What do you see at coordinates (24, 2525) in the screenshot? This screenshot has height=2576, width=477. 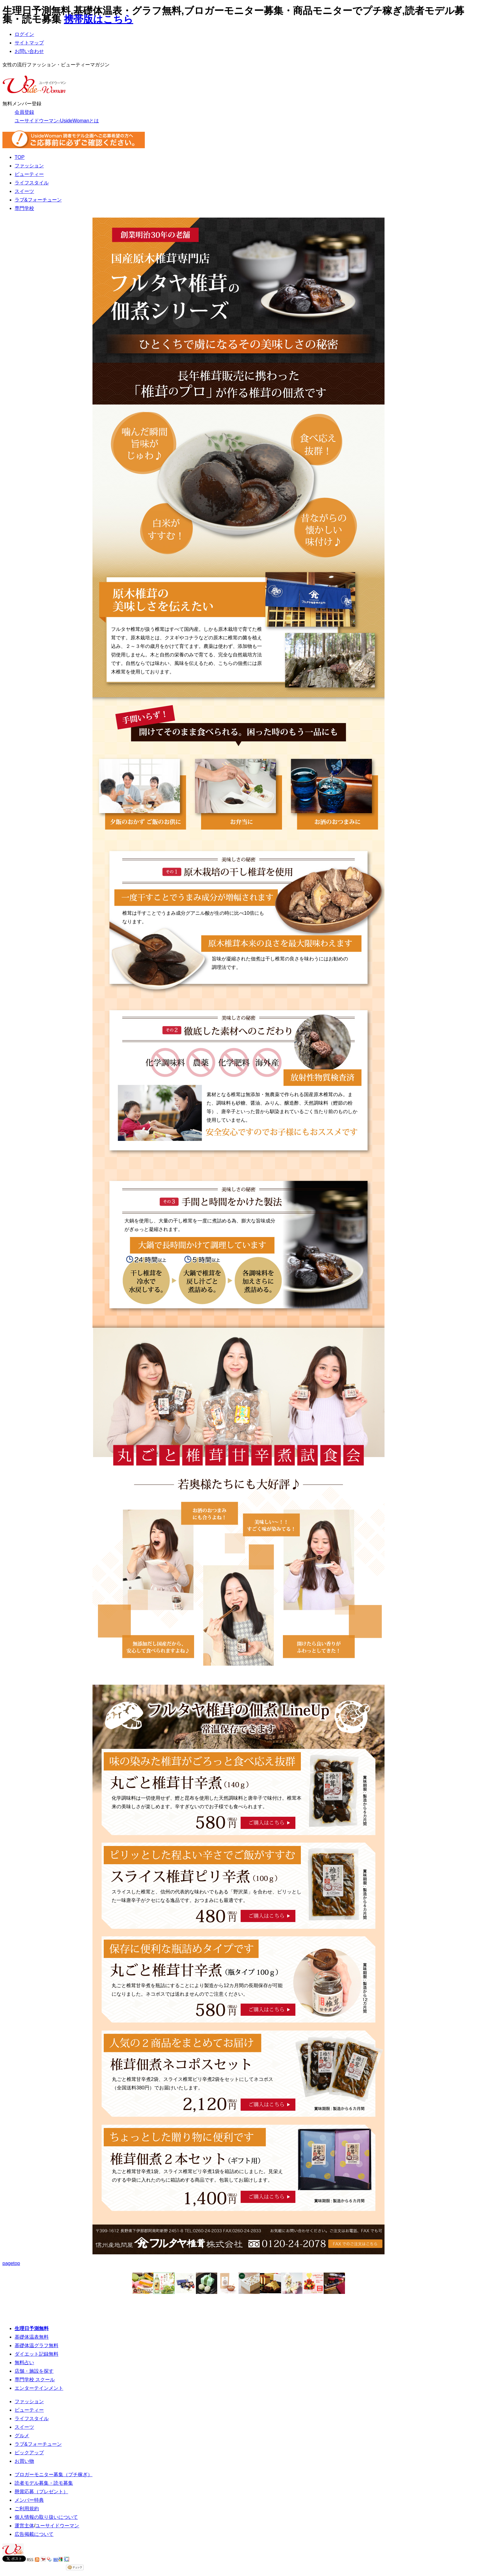 I see `運営主体` at bounding box center [24, 2525].